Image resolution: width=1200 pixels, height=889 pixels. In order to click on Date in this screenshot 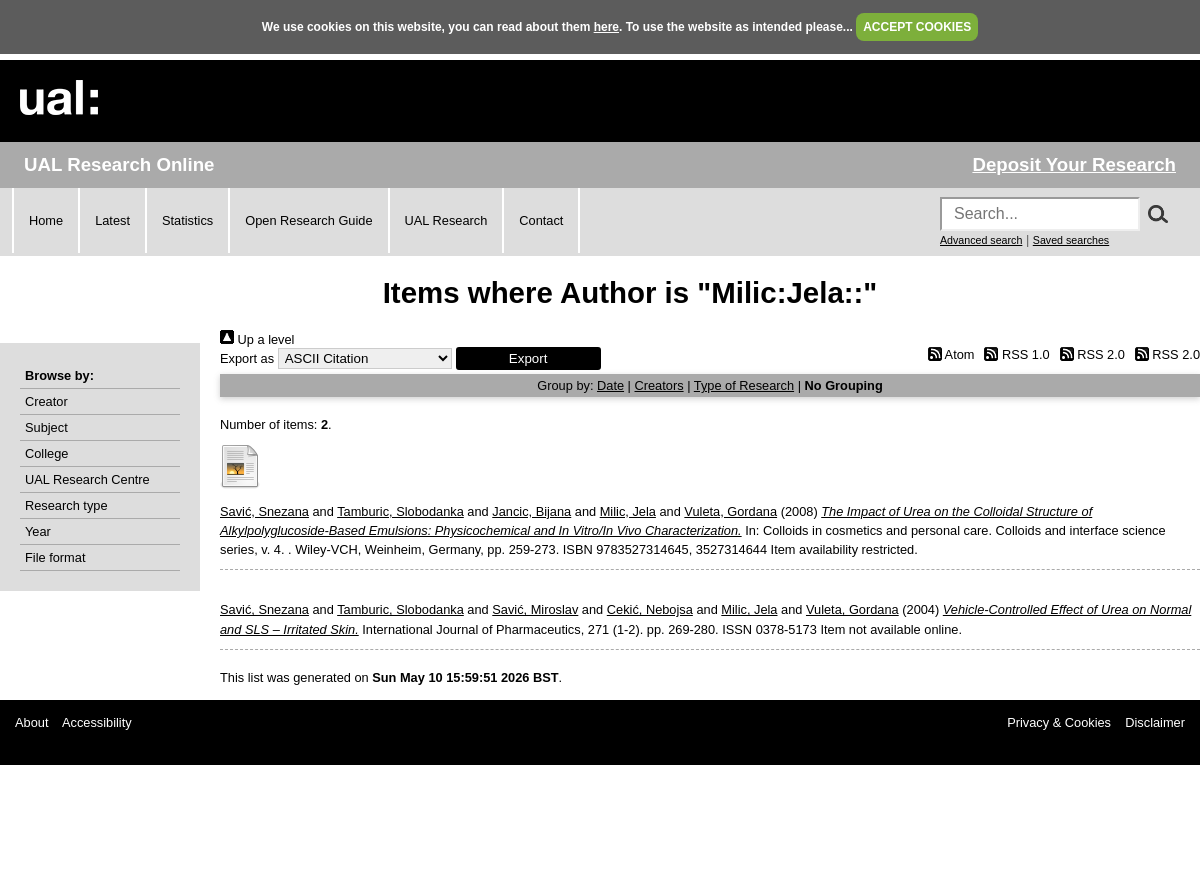, I will do `click(610, 385)`.